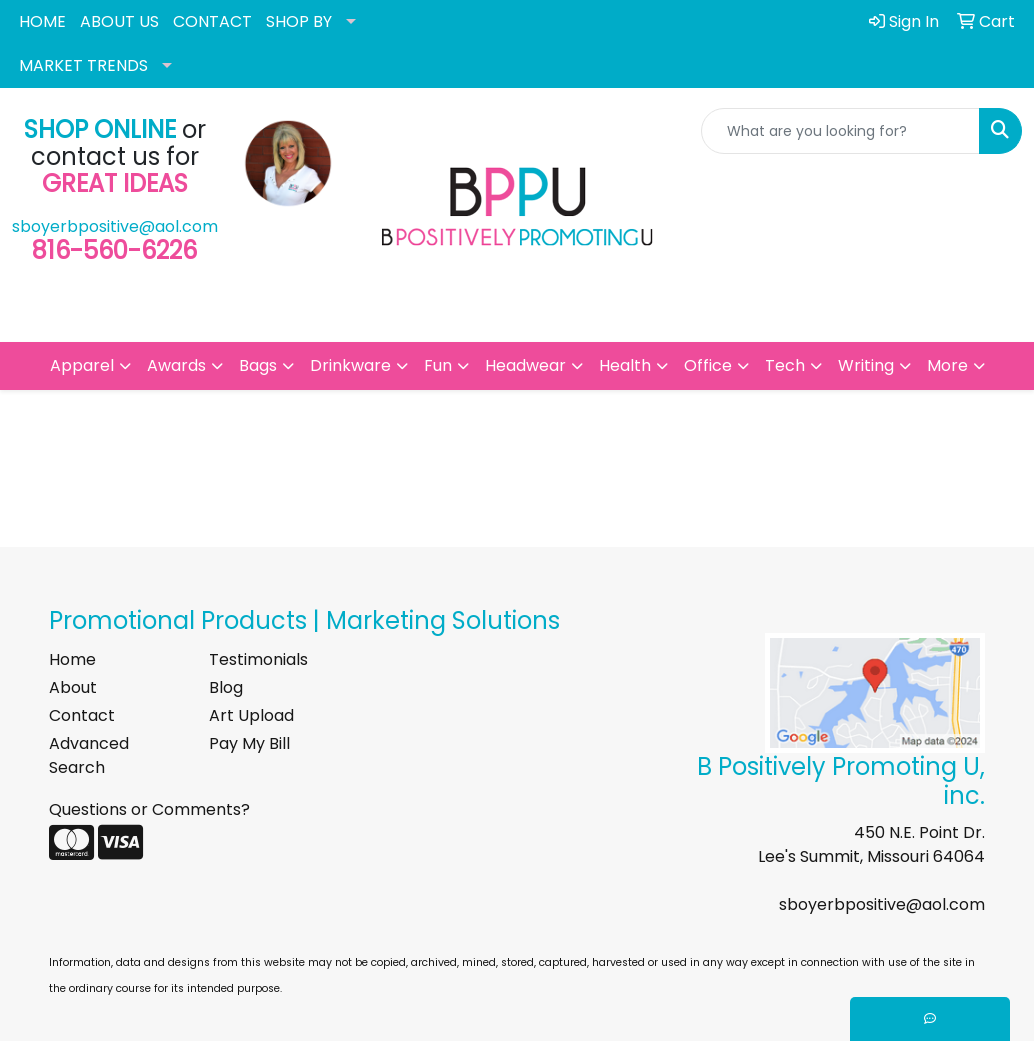  I want to click on SHOP BY, so click(299, 21).